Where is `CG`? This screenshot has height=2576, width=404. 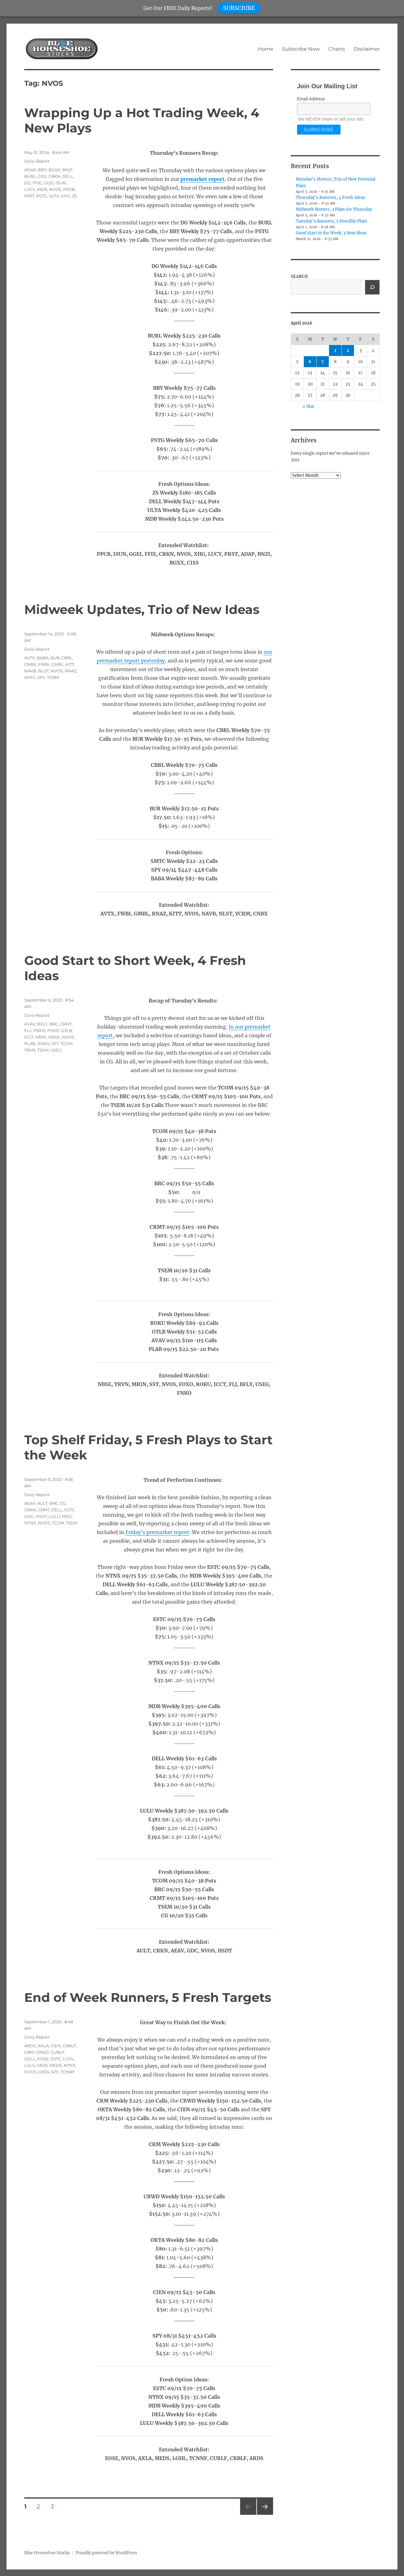 CG is located at coordinates (63, 1503).